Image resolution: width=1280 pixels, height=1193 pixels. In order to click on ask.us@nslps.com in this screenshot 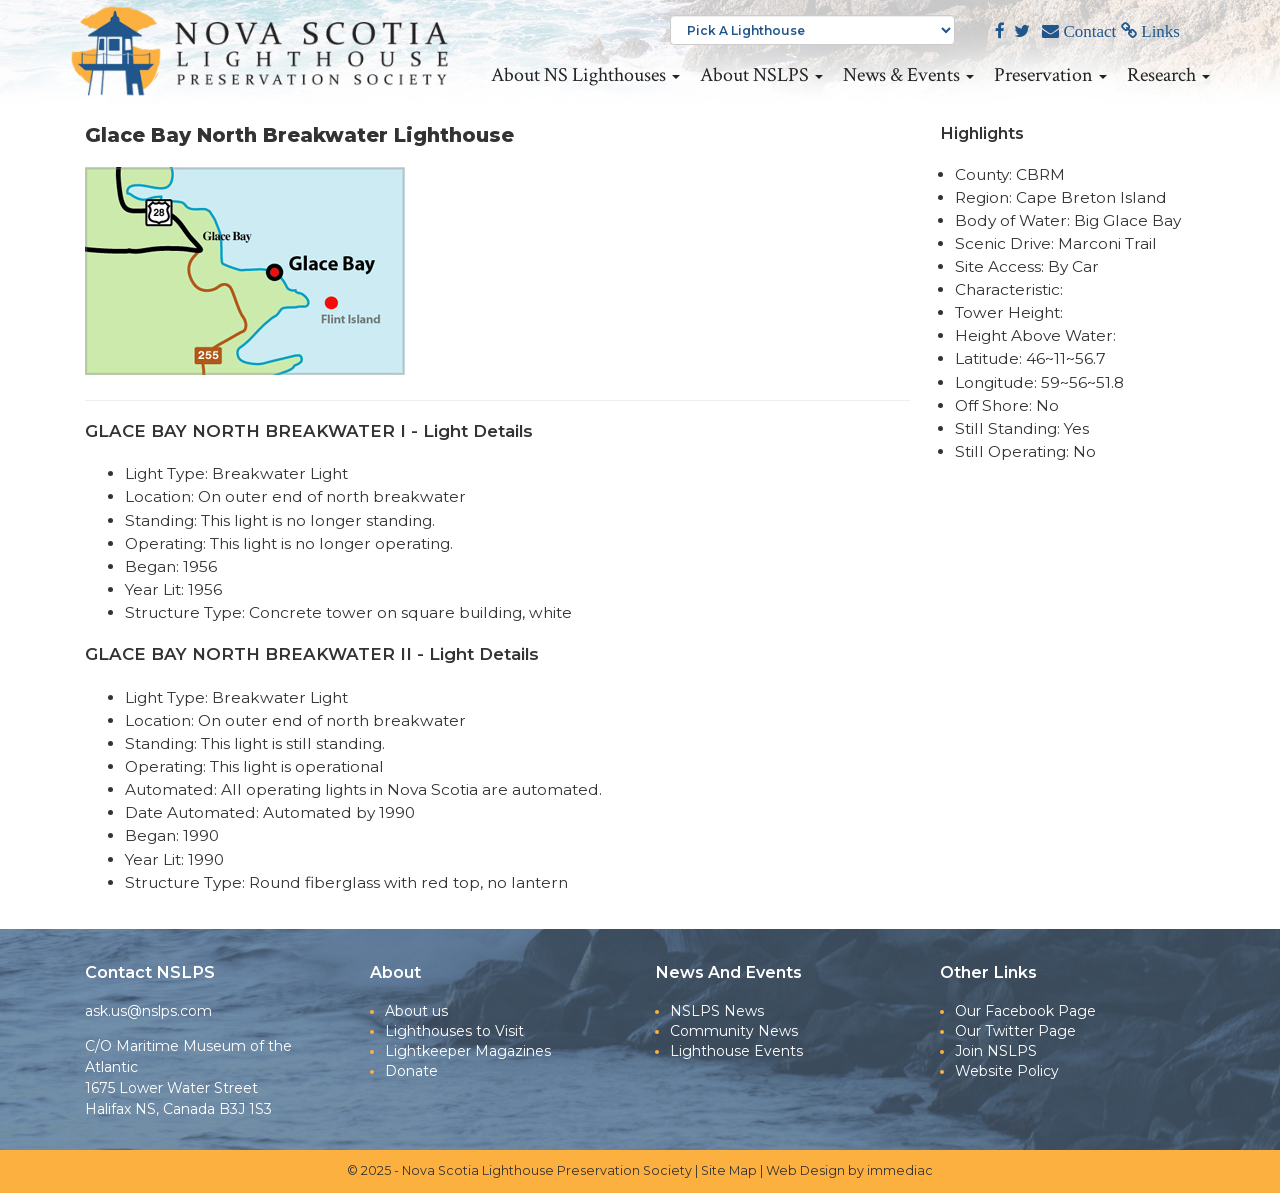, I will do `click(148, 1011)`.